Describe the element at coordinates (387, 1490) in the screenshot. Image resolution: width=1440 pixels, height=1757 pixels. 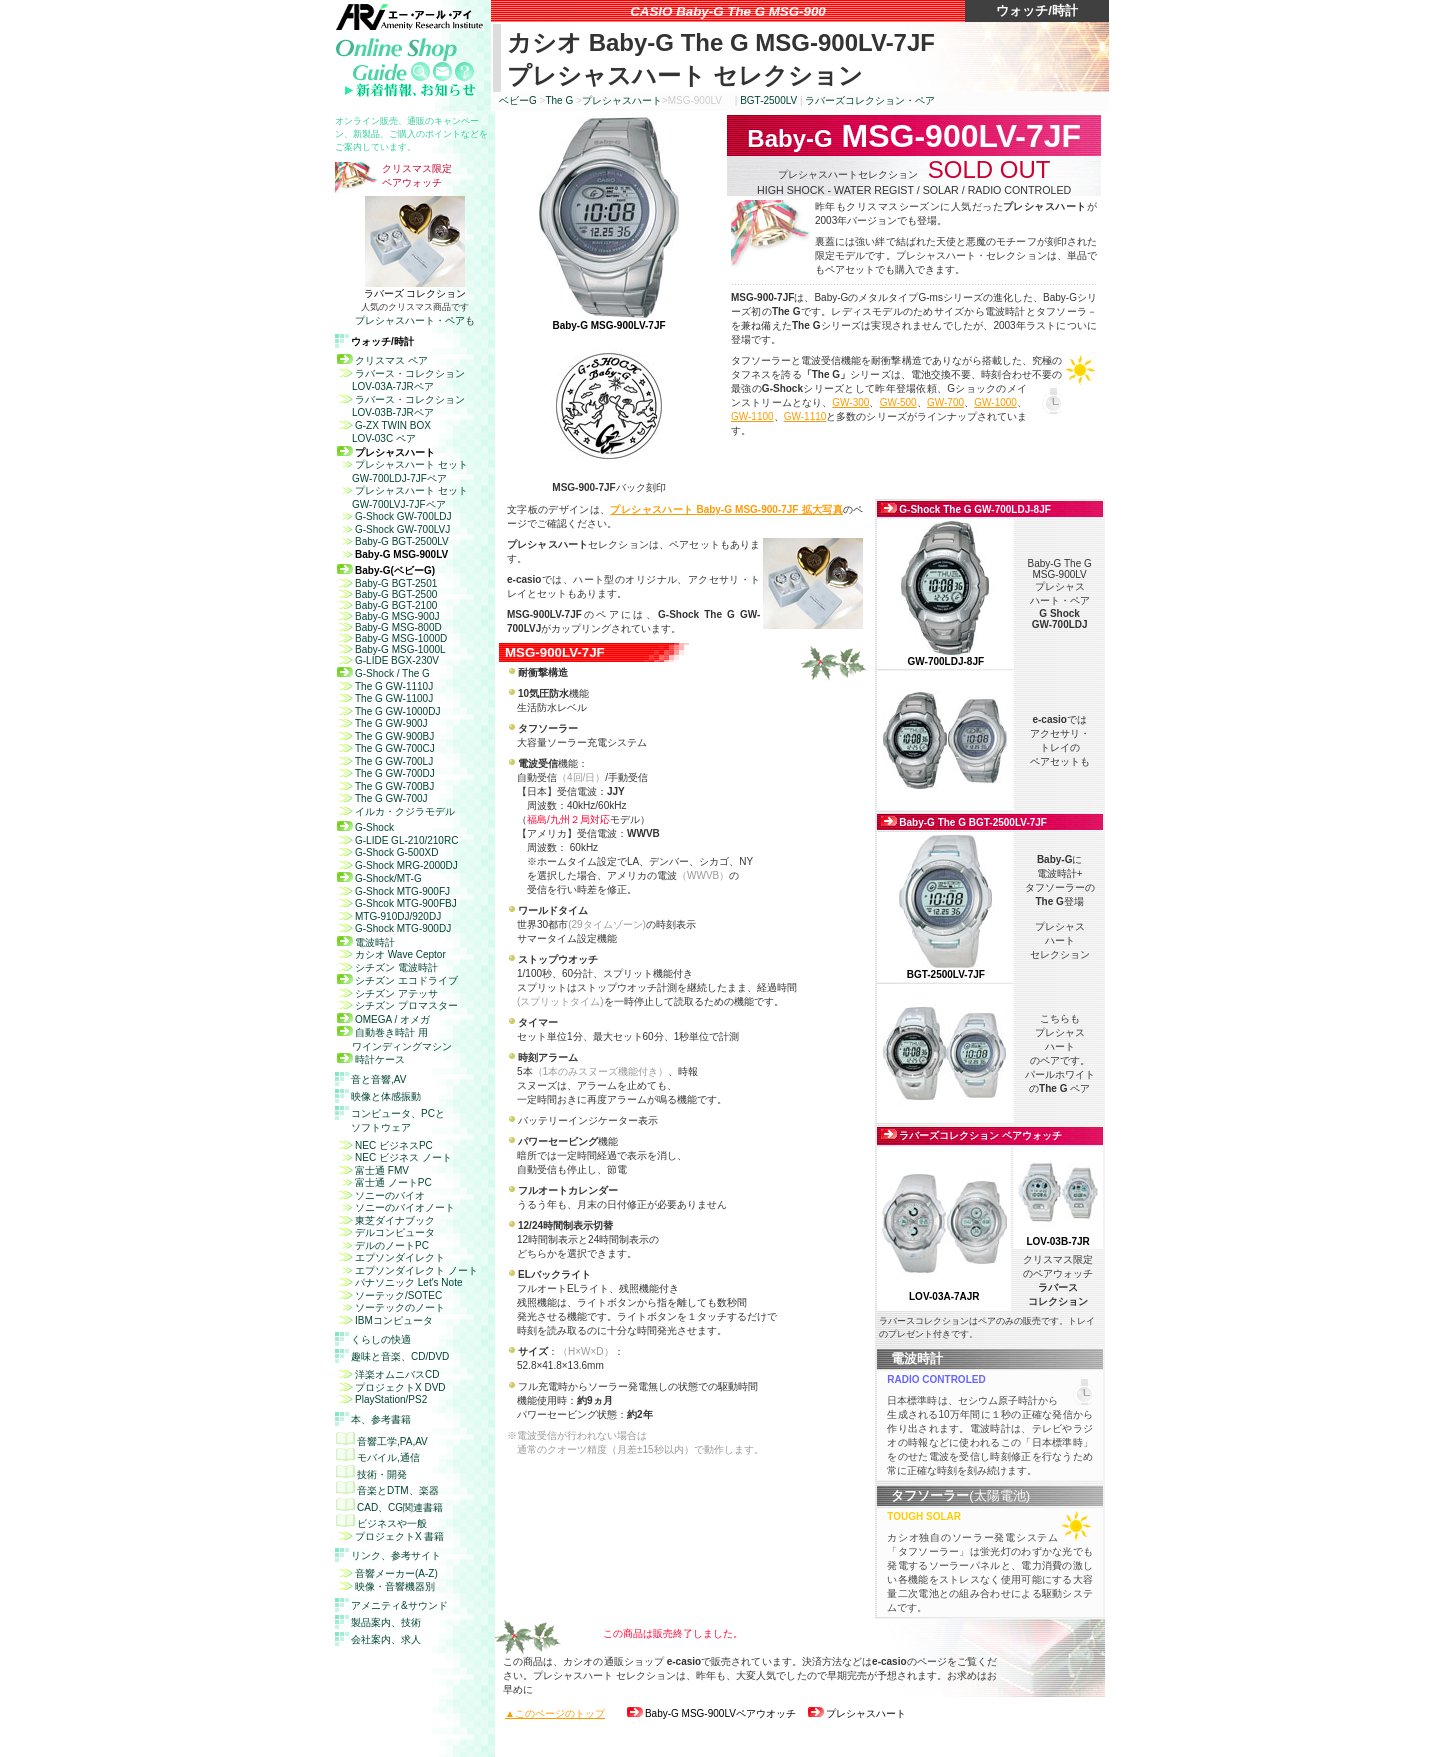
I see `音楽とDTM、楽器` at that location.